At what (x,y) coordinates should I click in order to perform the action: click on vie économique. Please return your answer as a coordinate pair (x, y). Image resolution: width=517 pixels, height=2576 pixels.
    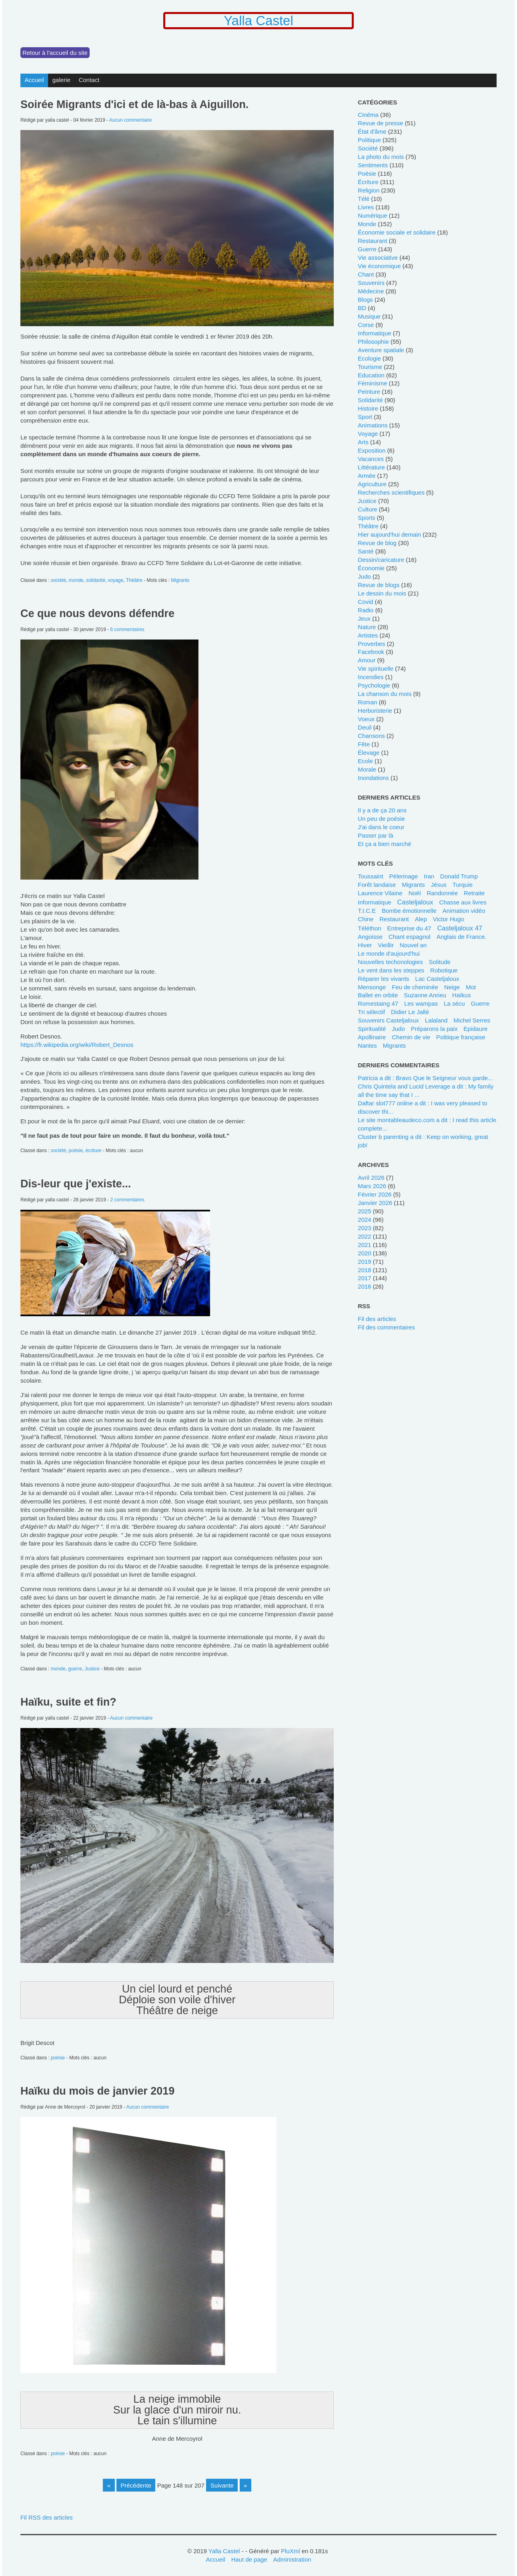
    Looking at the image, I should click on (379, 266).